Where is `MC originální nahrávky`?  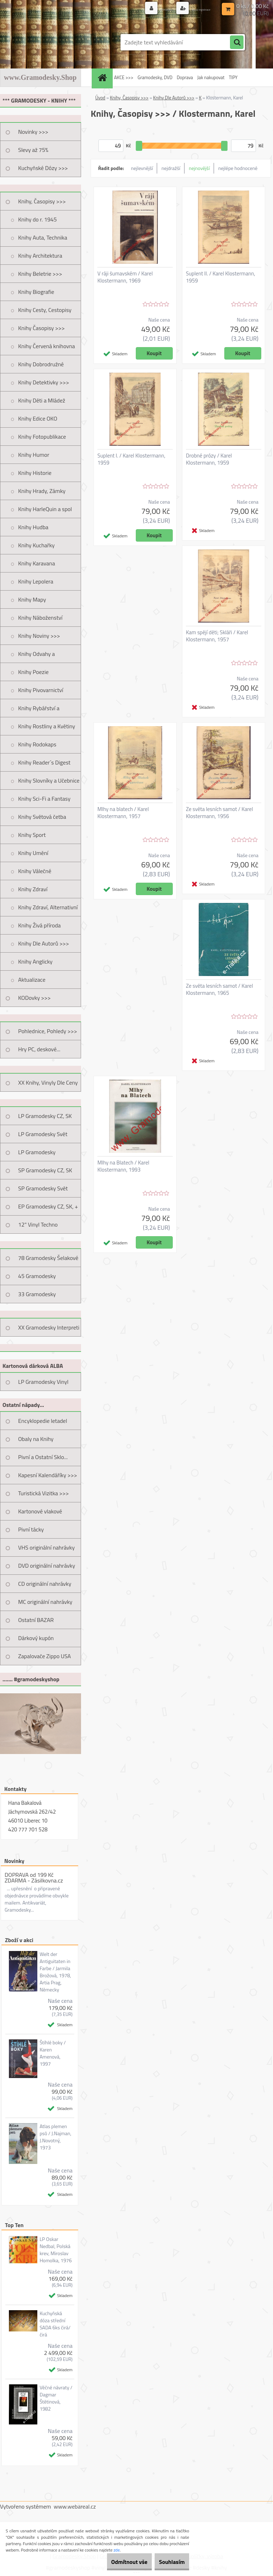 MC originální nahrávky is located at coordinates (45, 1601).